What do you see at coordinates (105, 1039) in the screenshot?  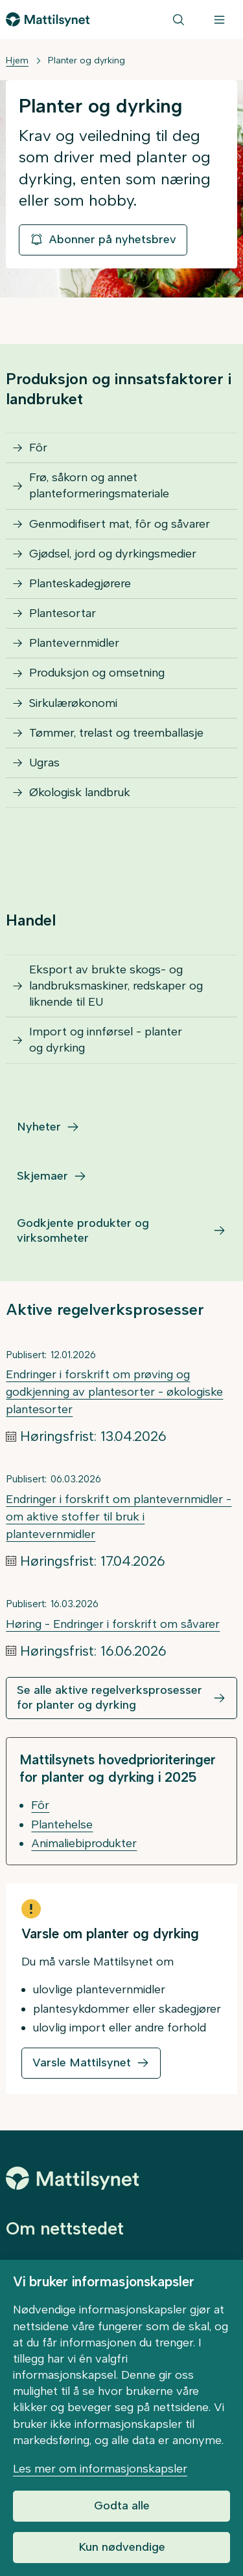 I see `Import og innførsel - planter og dyrking` at bounding box center [105, 1039].